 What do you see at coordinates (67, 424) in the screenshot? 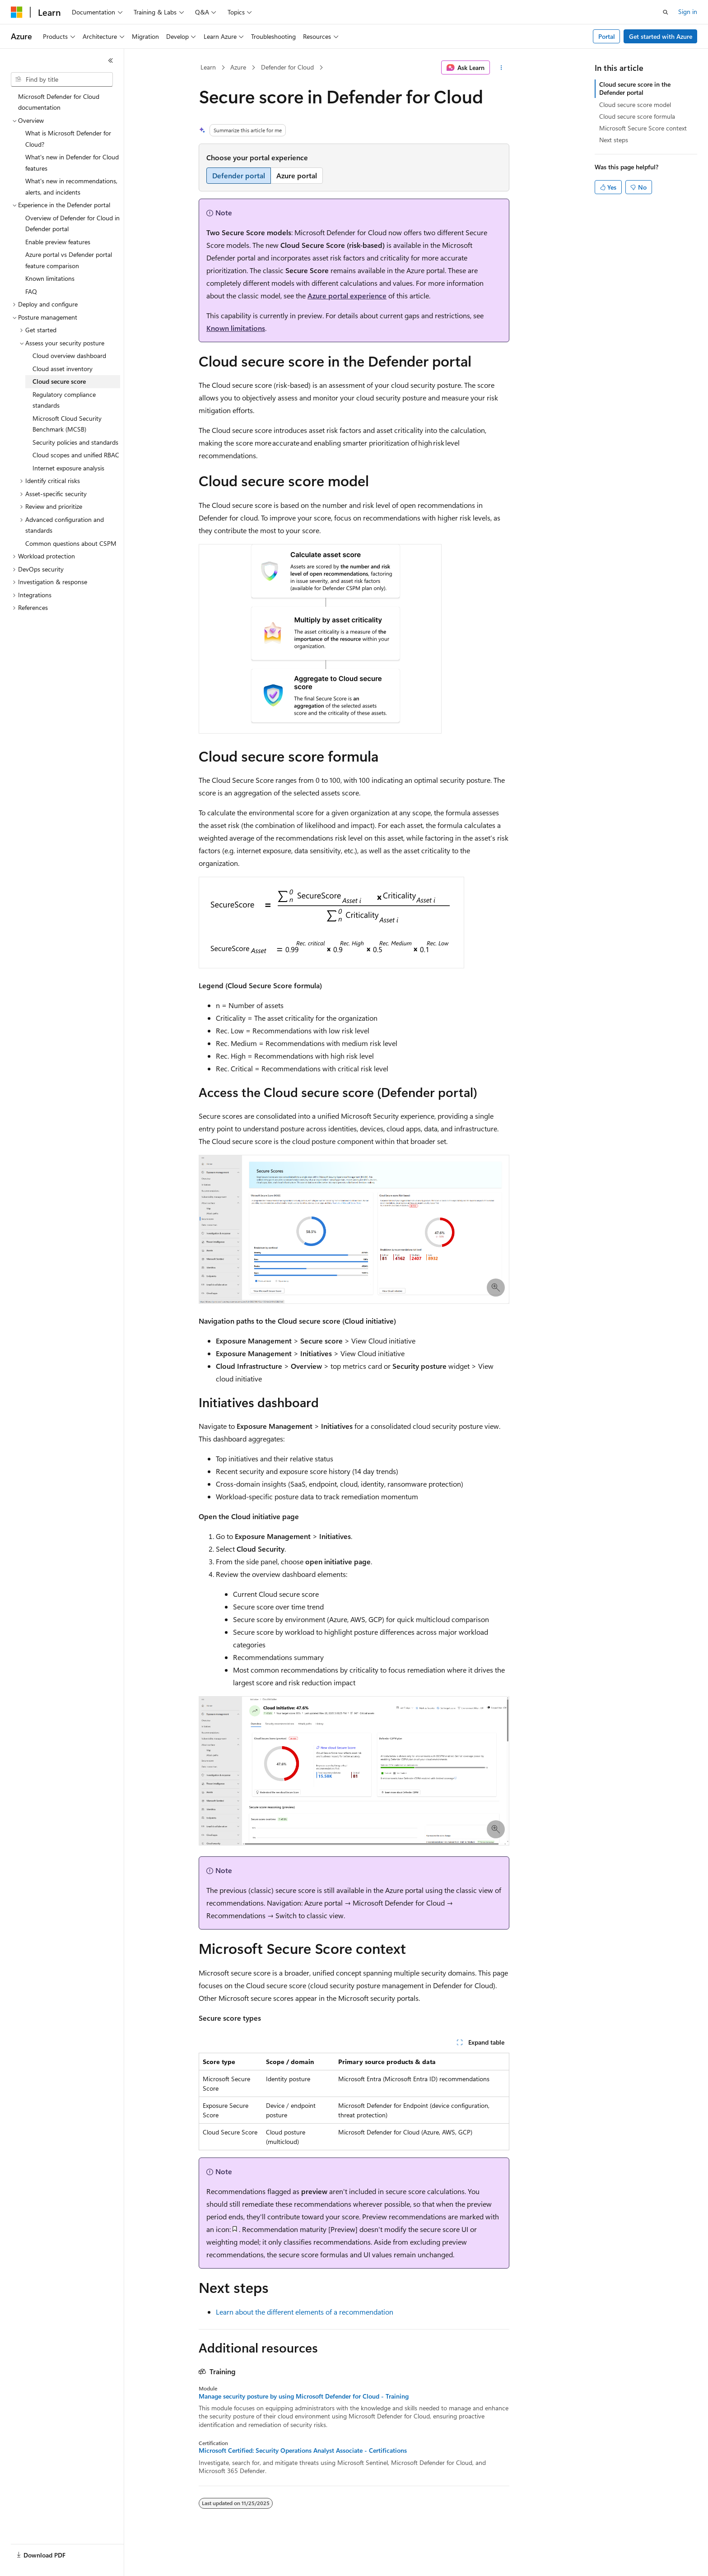
I see `Microsoft Cloud Security Benchmark (MCSB) [treeitem]` at bounding box center [67, 424].